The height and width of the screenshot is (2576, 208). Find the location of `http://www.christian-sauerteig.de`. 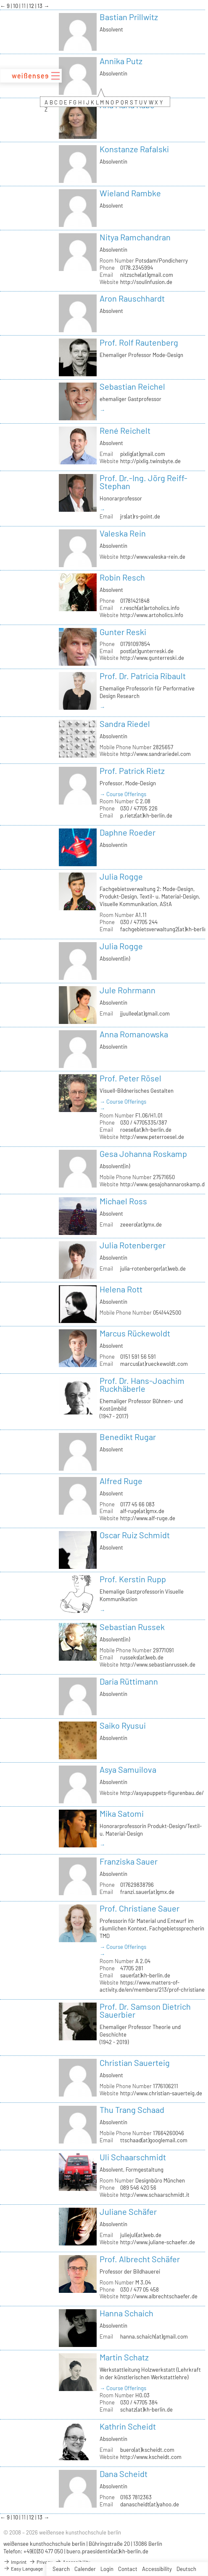

http://www.christian-sauerteig.de is located at coordinates (161, 2093).